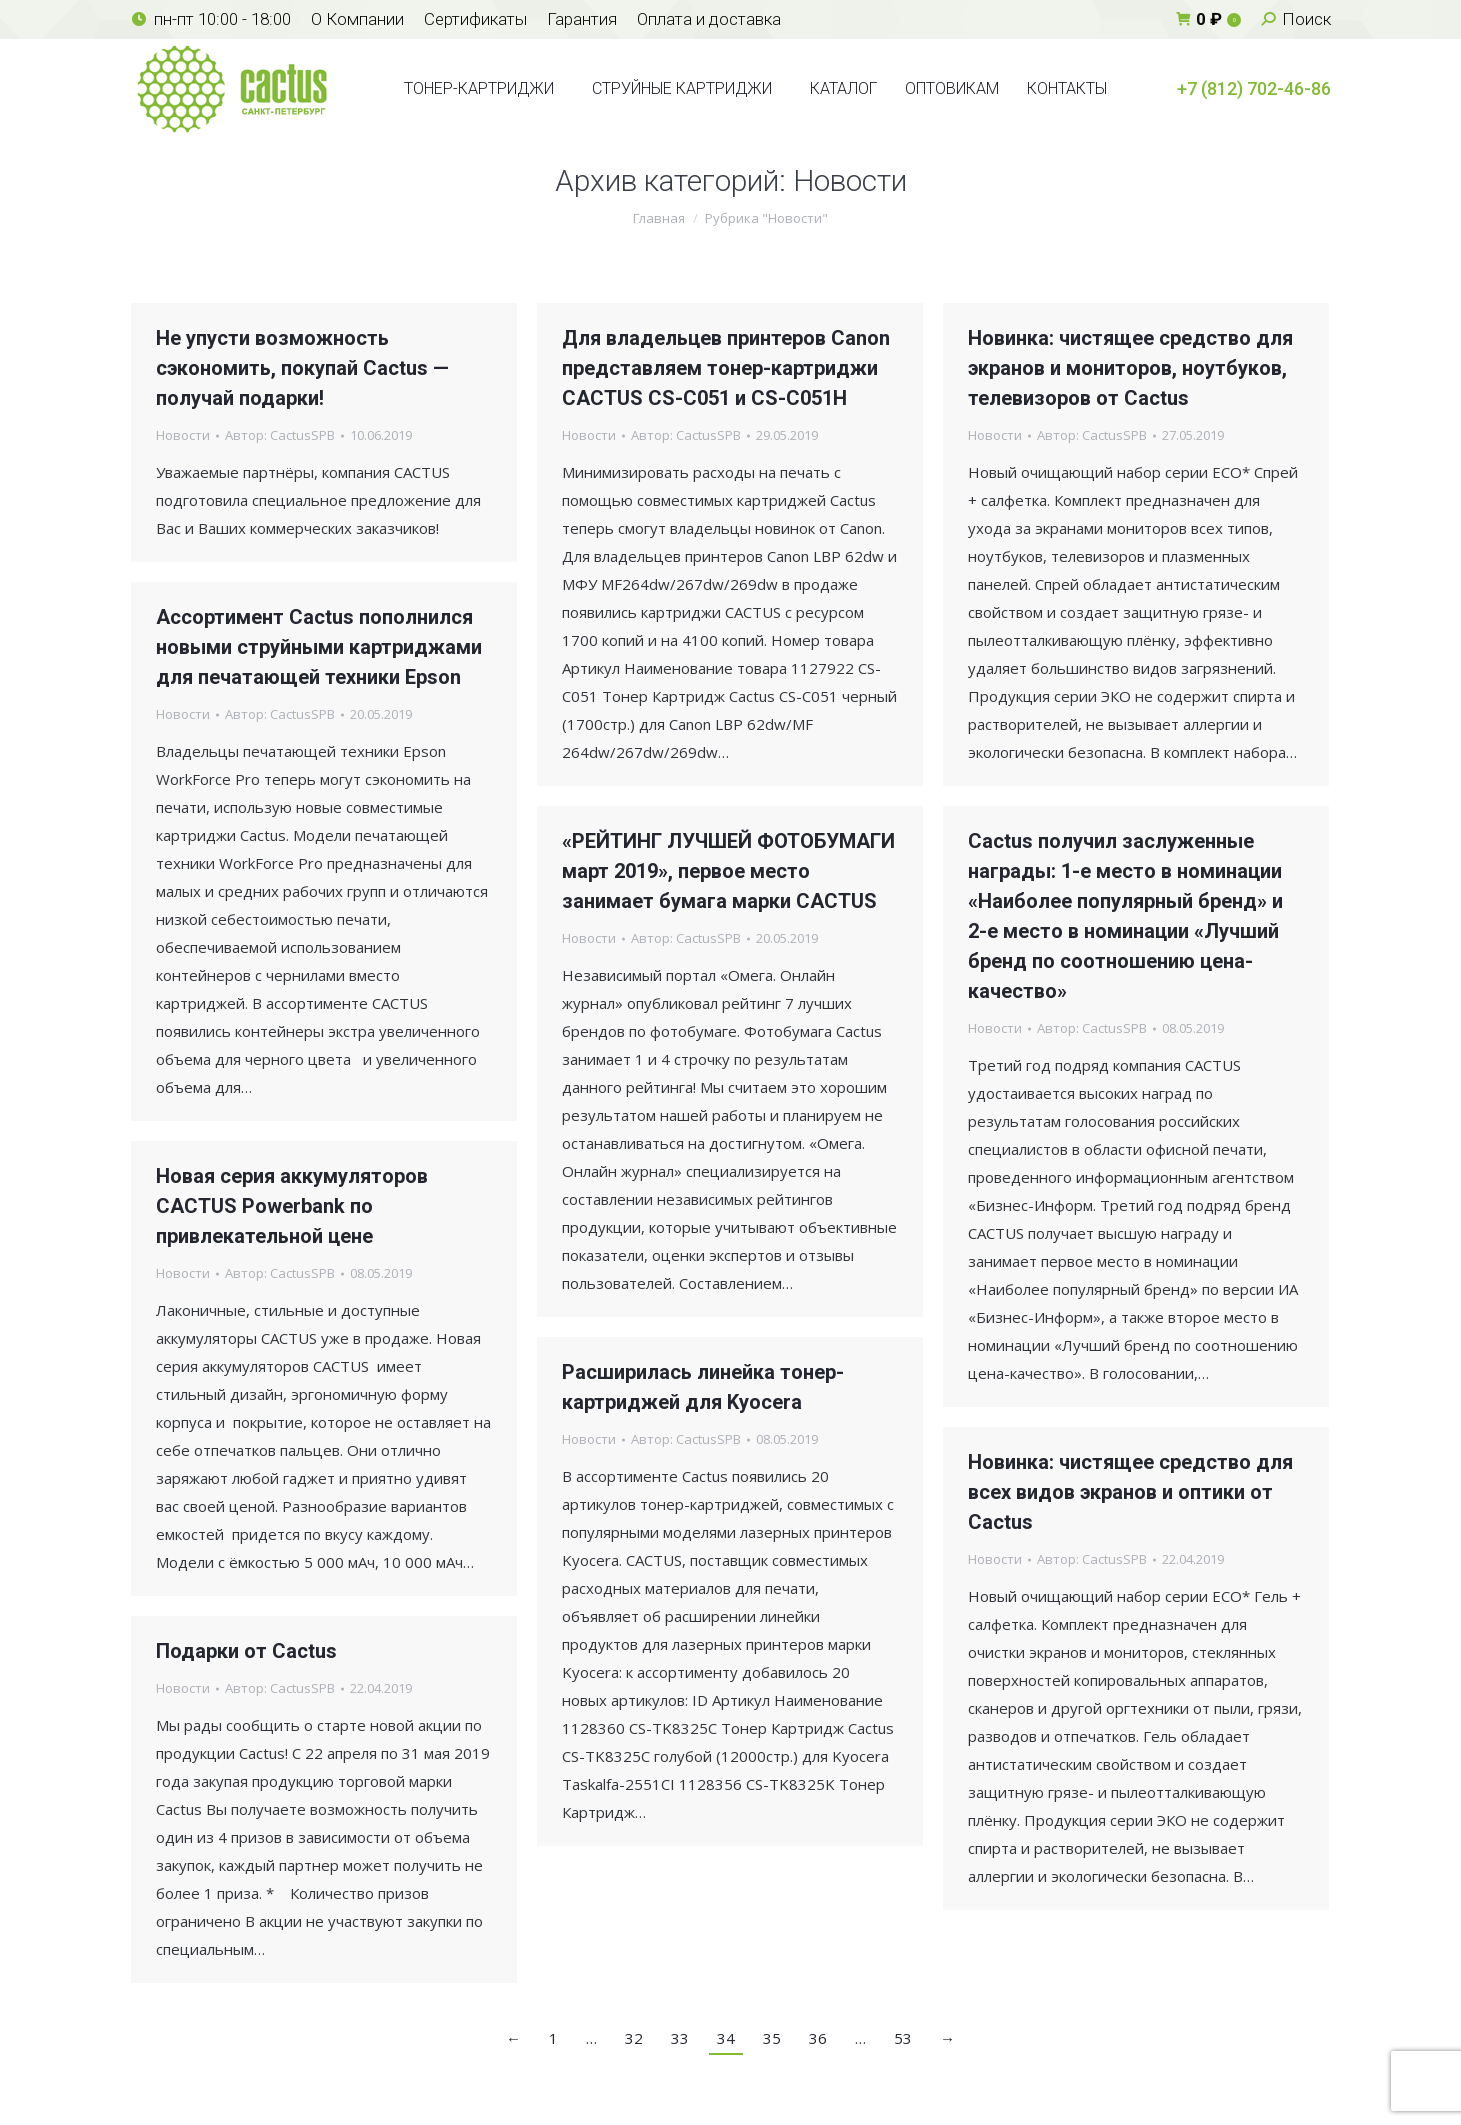  Describe the element at coordinates (183, 435) in the screenshot. I see `Новости` at that location.